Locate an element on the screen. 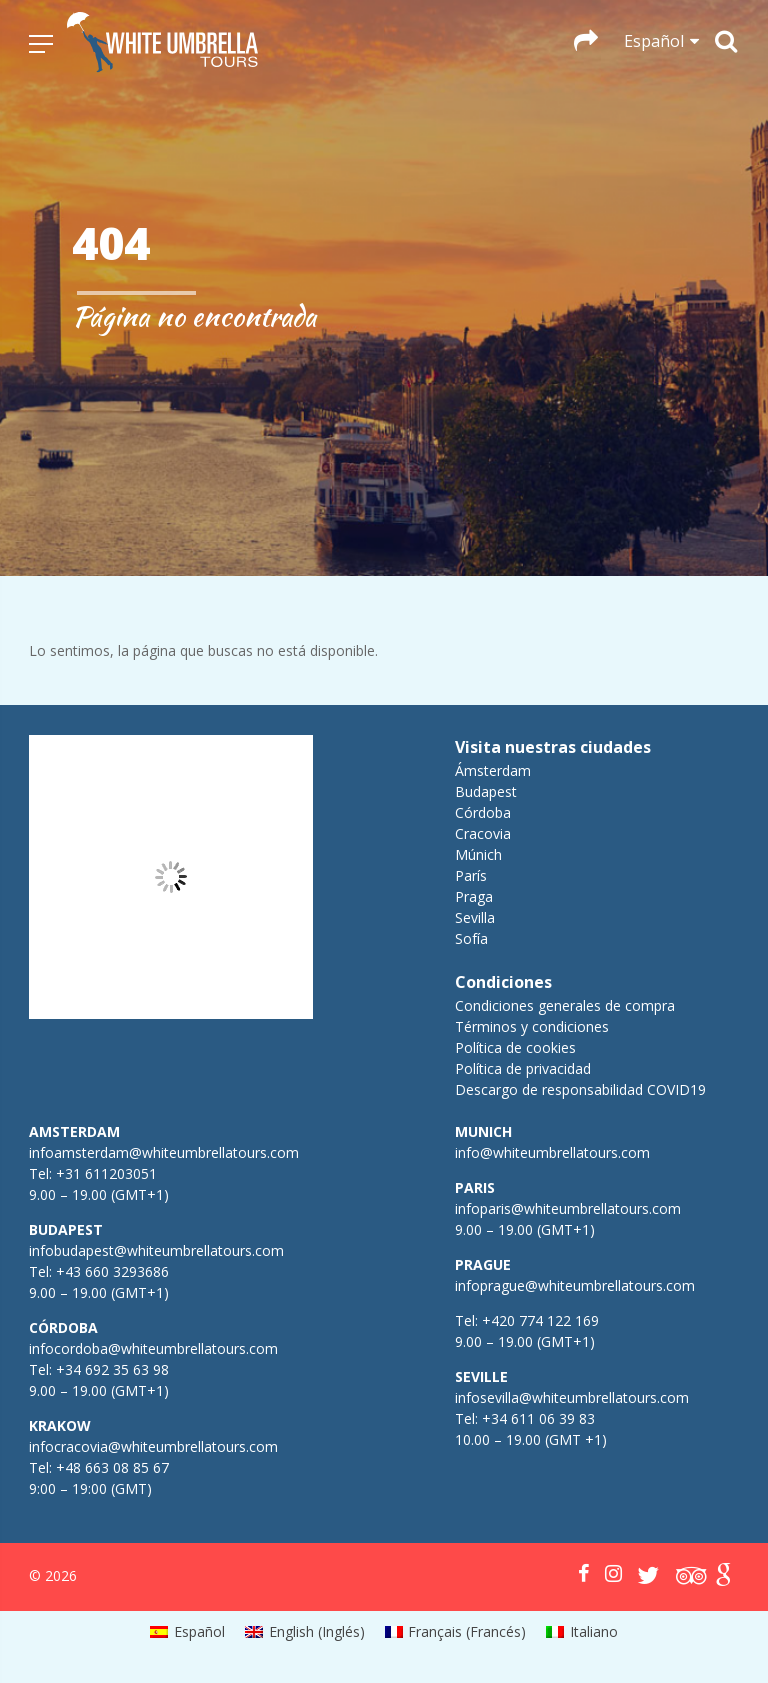  +43 660 3293686 is located at coordinates (112, 1271).